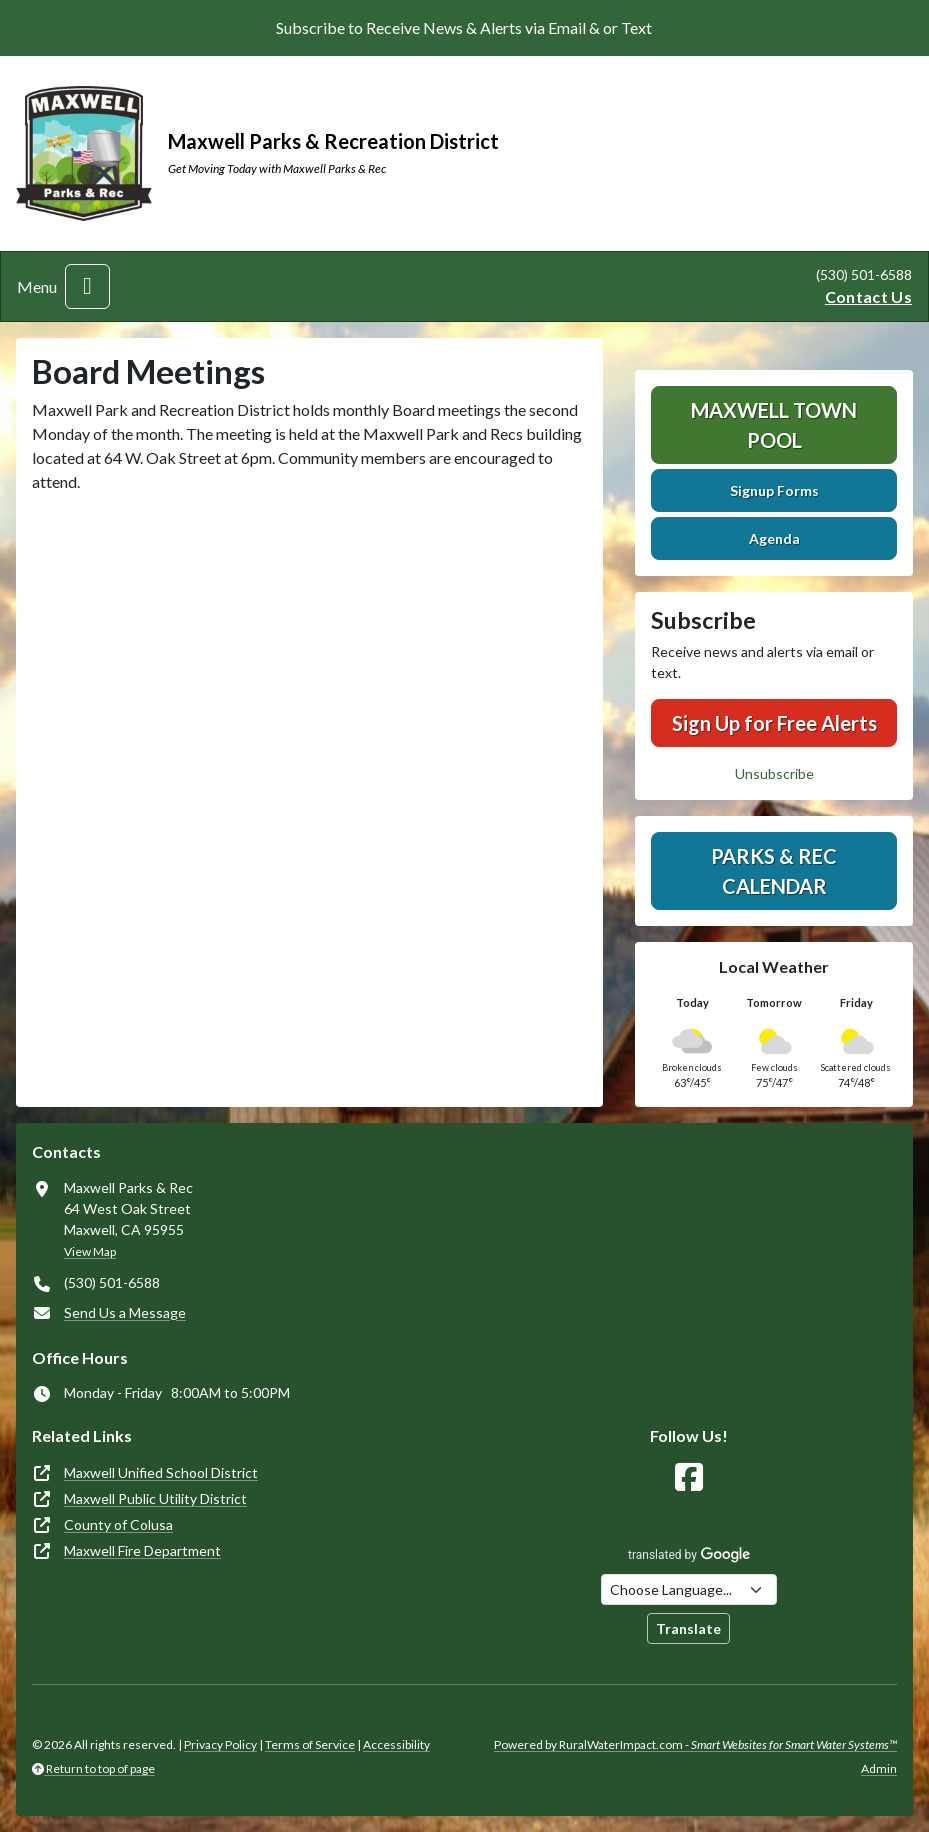 Image resolution: width=929 pixels, height=1832 pixels. I want to click on Powered by RuralWaterImpact.com -, so click(695, 1744).